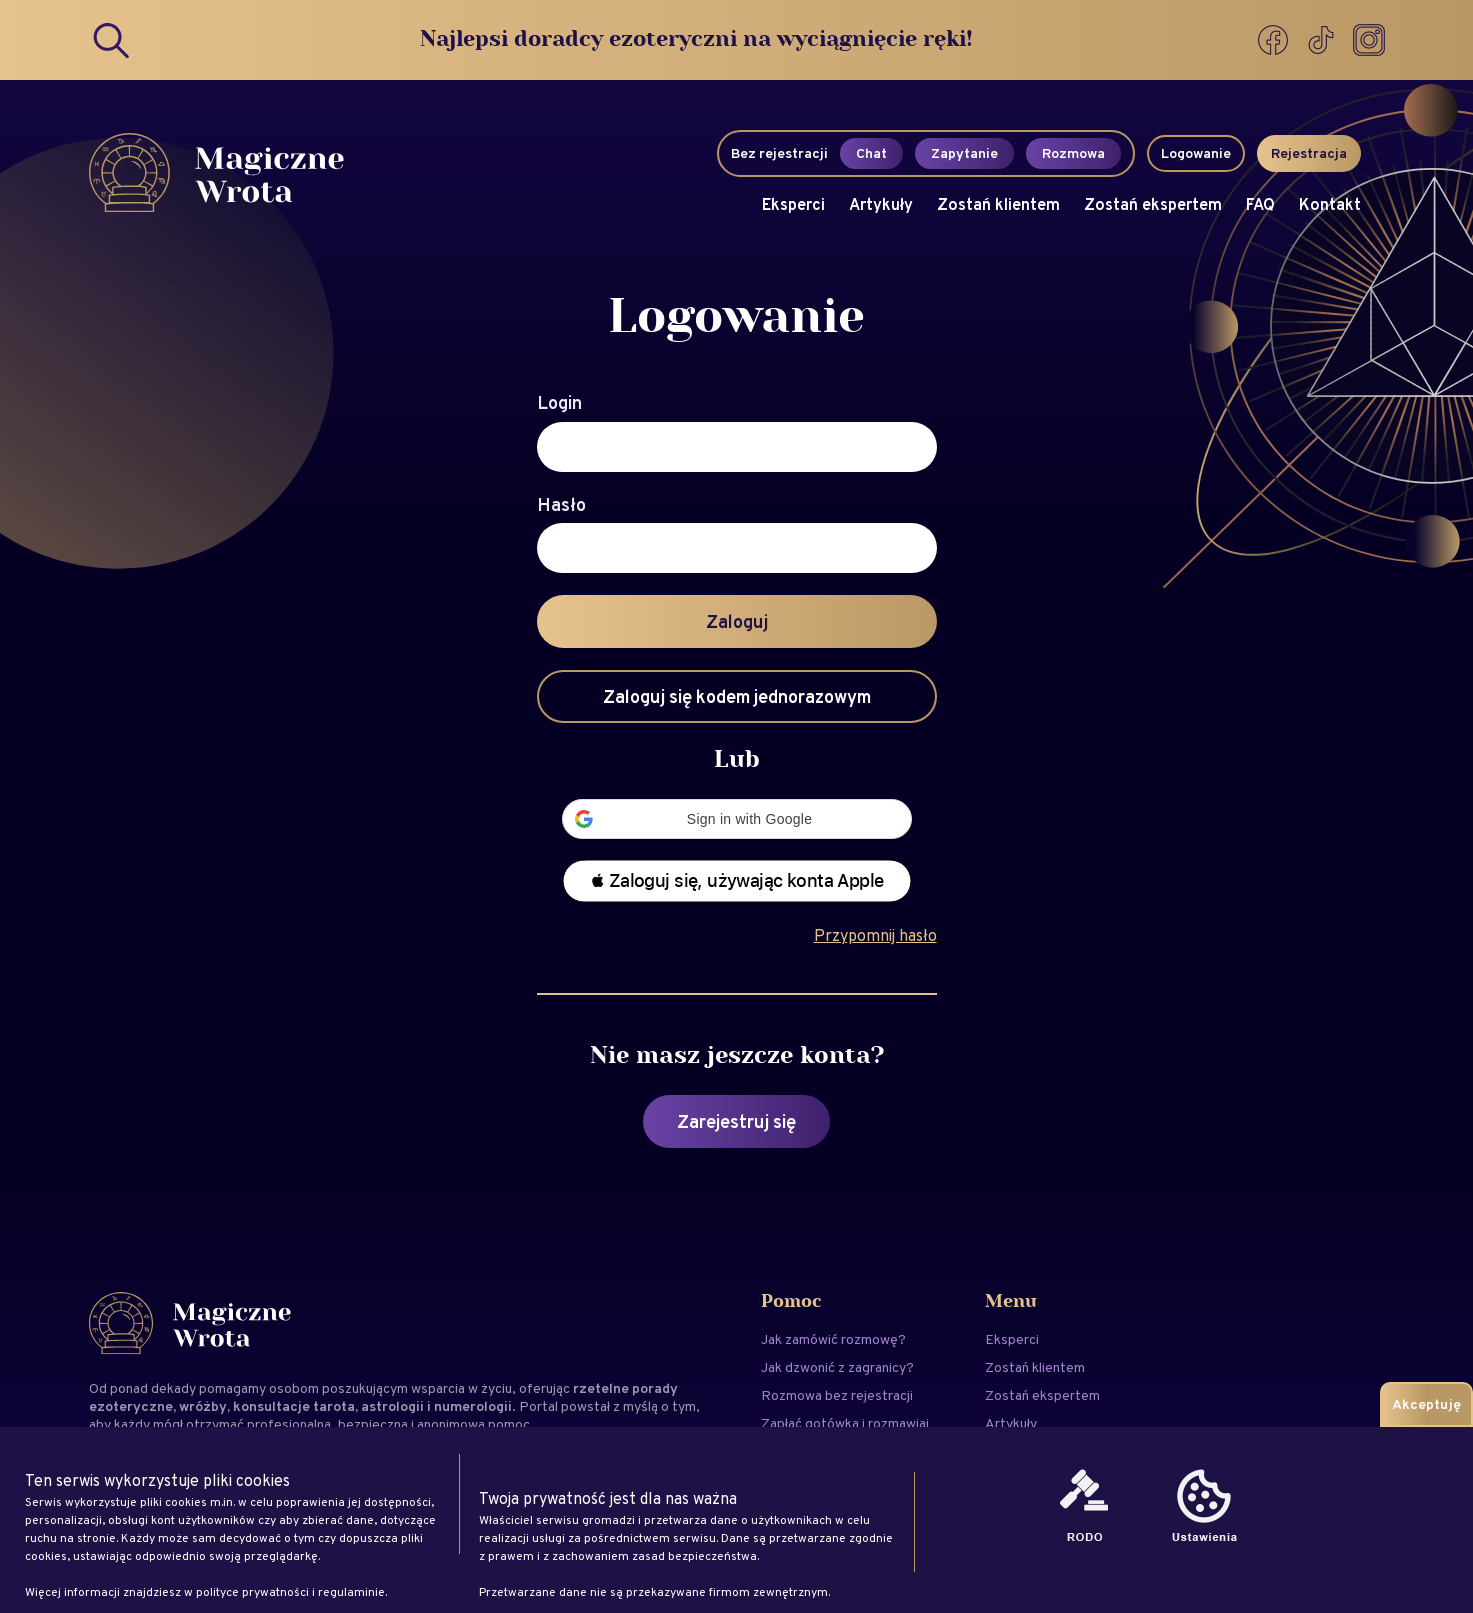  I want to click on Zarejestruj się, so click(736, 1121).